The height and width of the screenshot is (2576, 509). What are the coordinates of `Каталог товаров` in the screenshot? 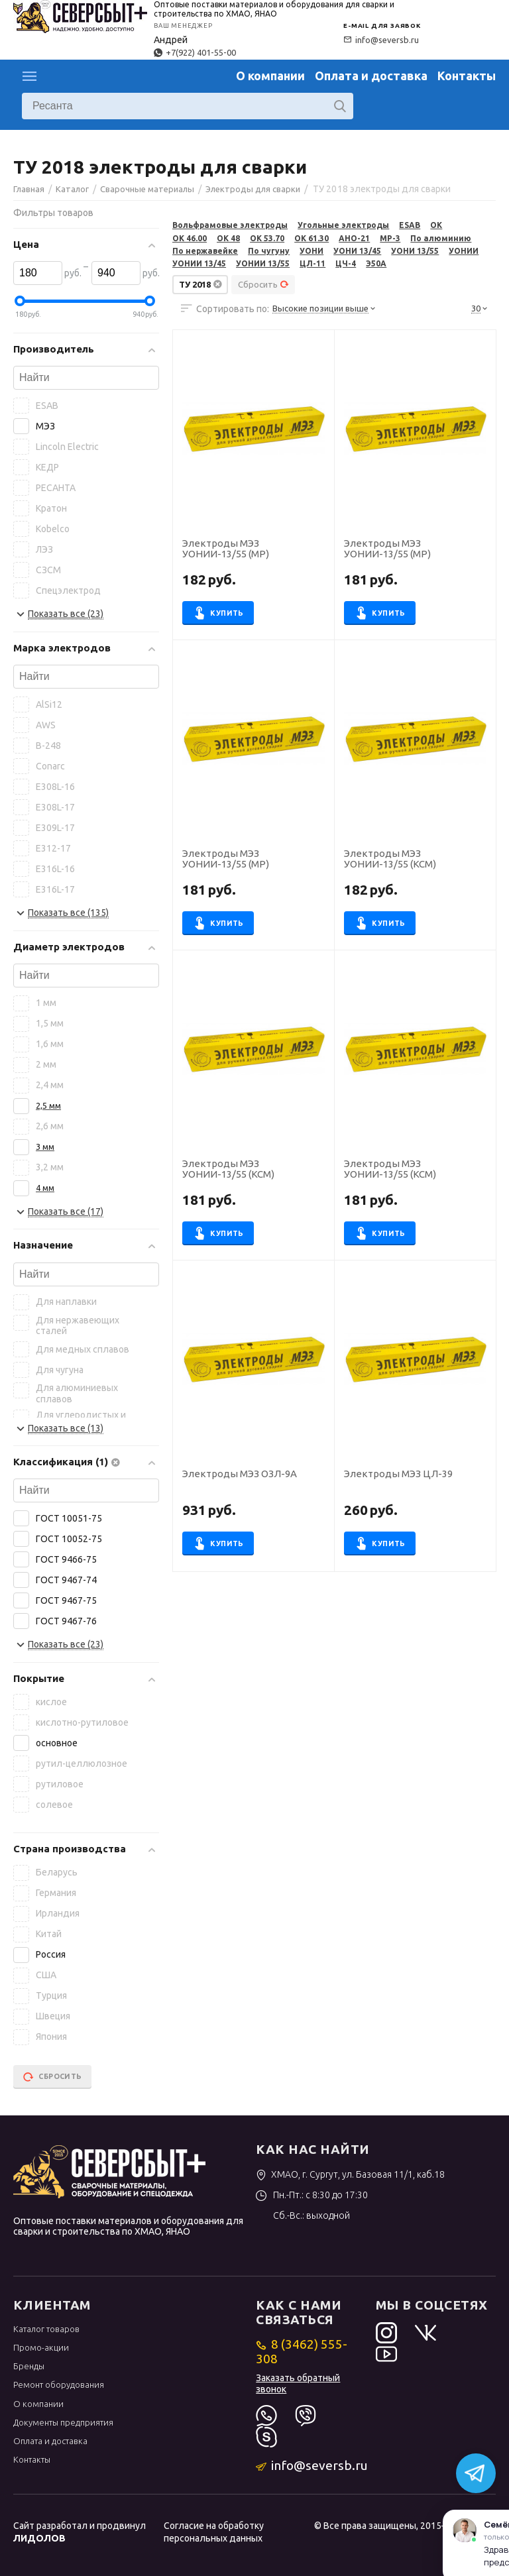 It's located at (46, 2328).